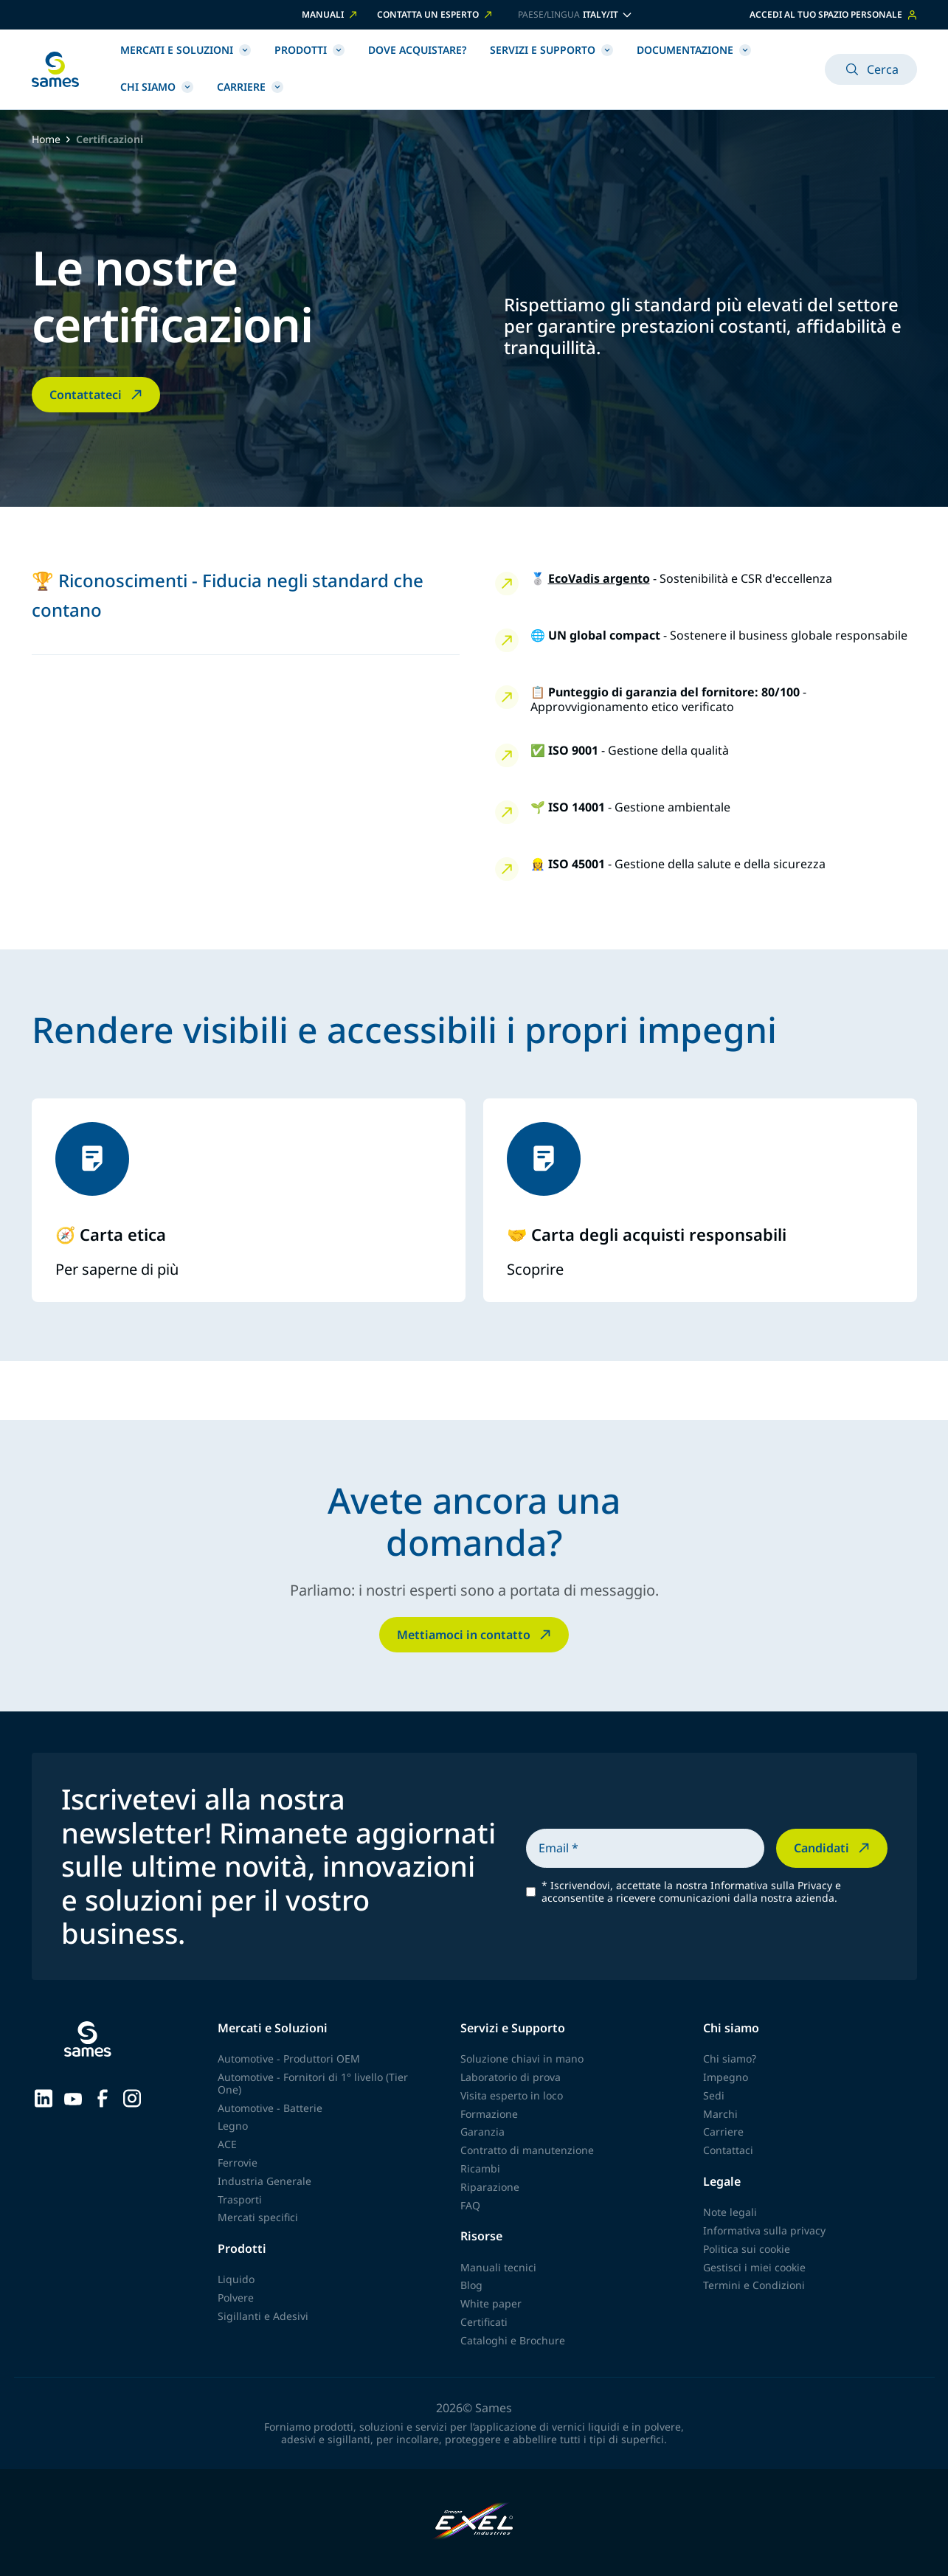  Describe the element at coordinates (484, 2322) in the screenshot. I see `Certificati` at that location.